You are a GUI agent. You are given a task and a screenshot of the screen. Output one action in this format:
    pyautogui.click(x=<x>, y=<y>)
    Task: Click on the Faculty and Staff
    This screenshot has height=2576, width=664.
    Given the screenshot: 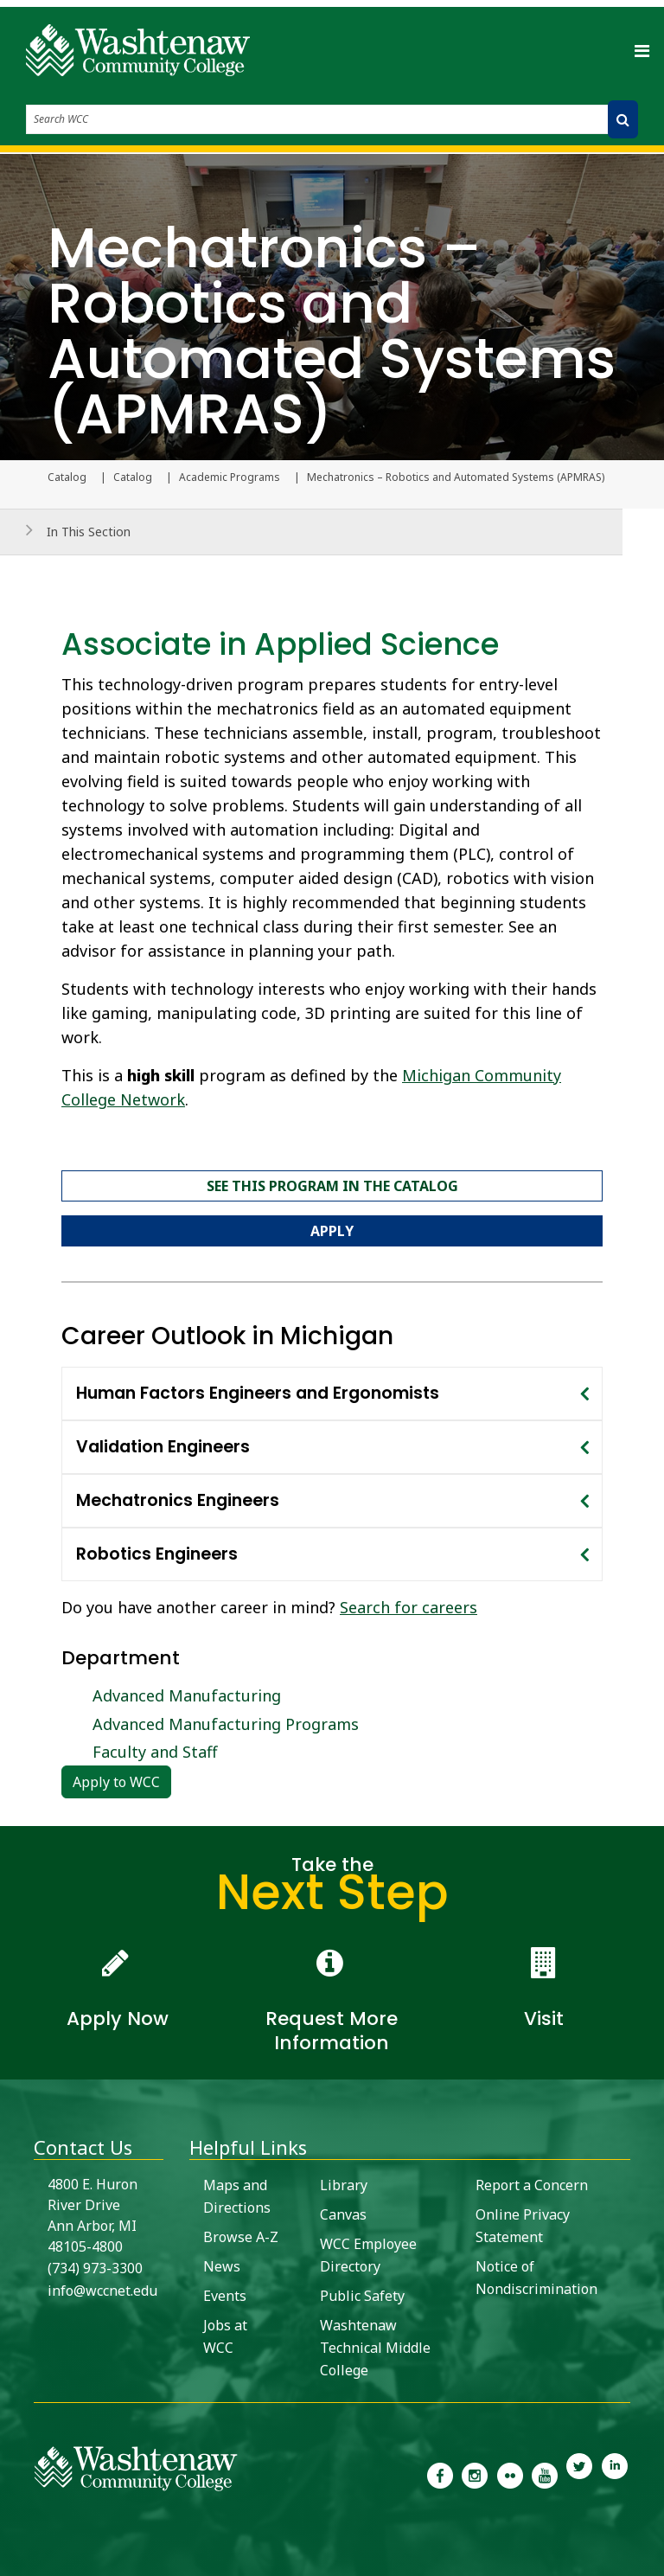 What is the action you would take?
    pyautogui.click(x=155, y=1751)
    